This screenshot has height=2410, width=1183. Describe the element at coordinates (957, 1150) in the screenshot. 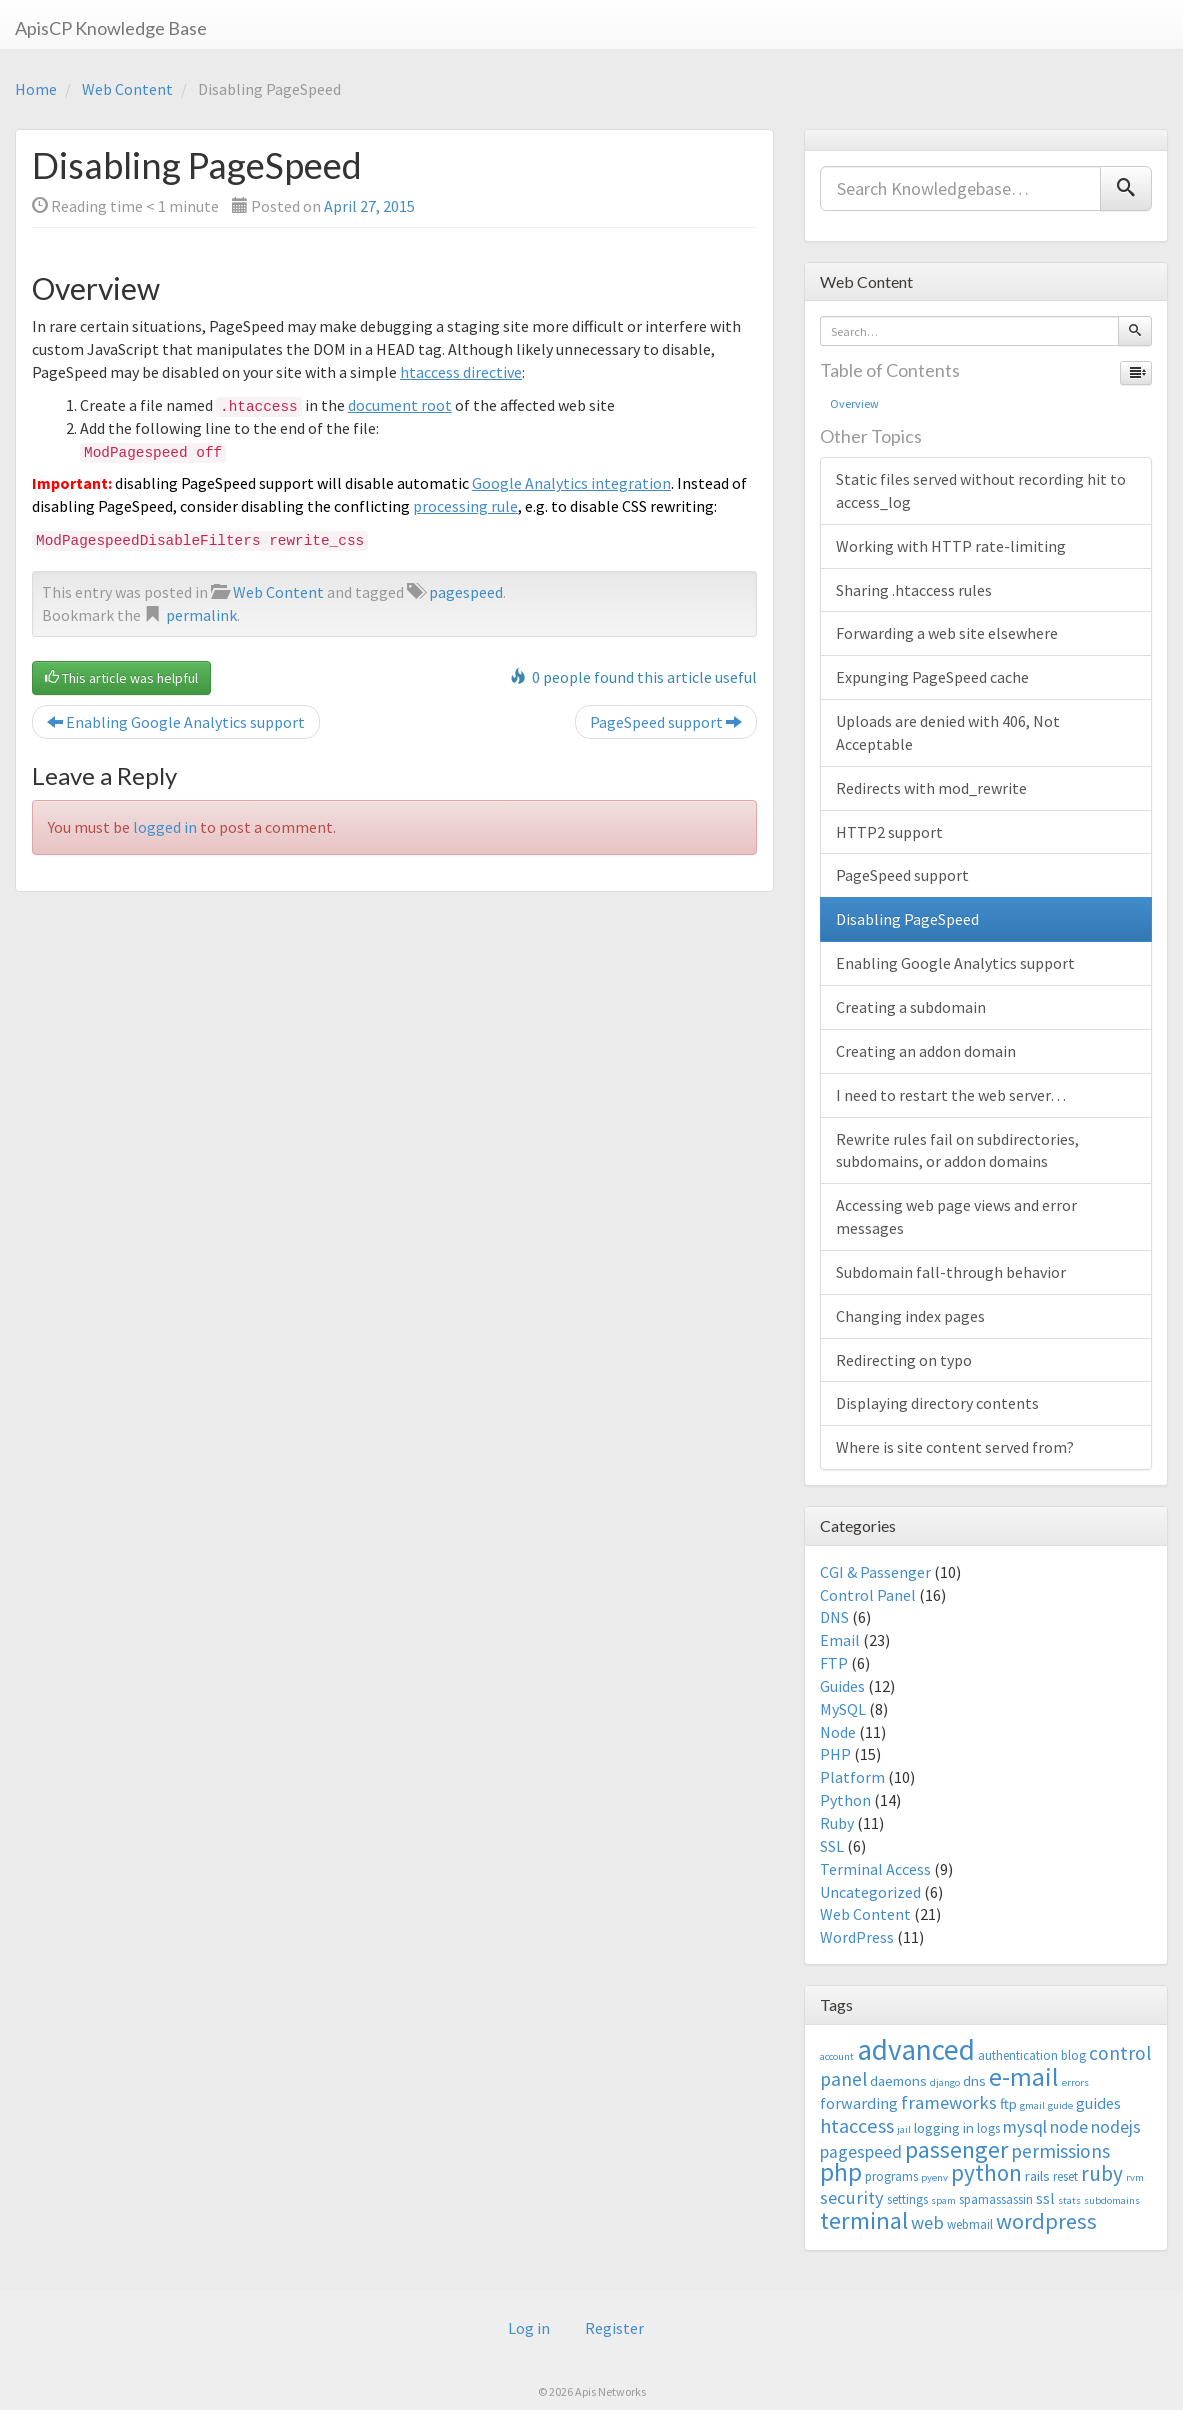

I see `Rewrite rules fail on subdirectories, subdomains, or addon domains` at that location.